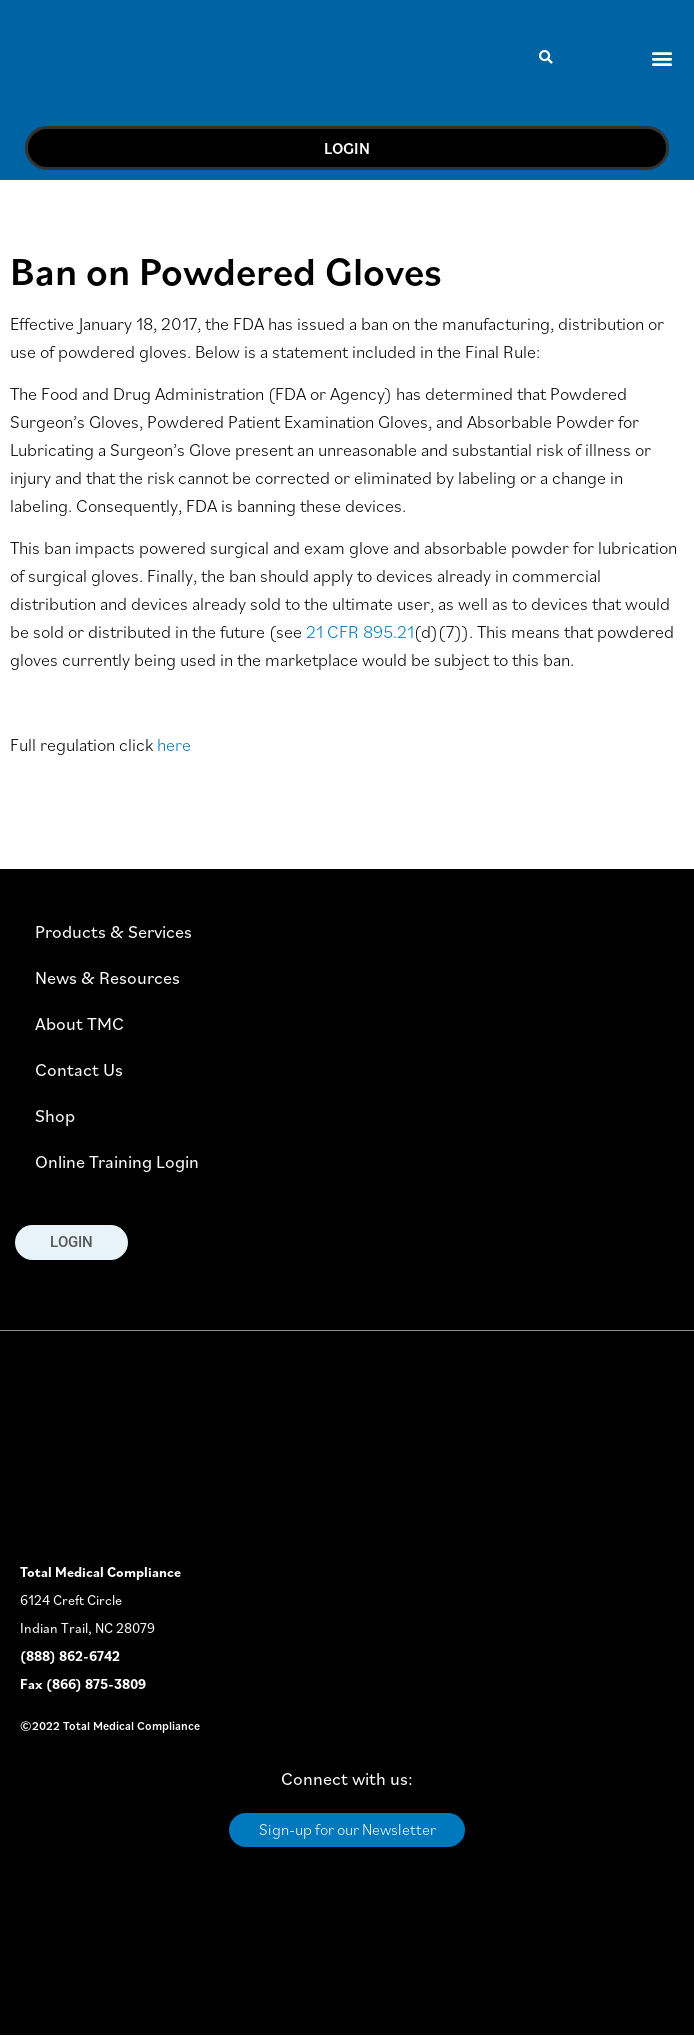 Image resolution: width=694 pixels, height=2036 pixels. Describe the element at coordinates (55, 1115) in the screenshot. I see `Shop` at that location.